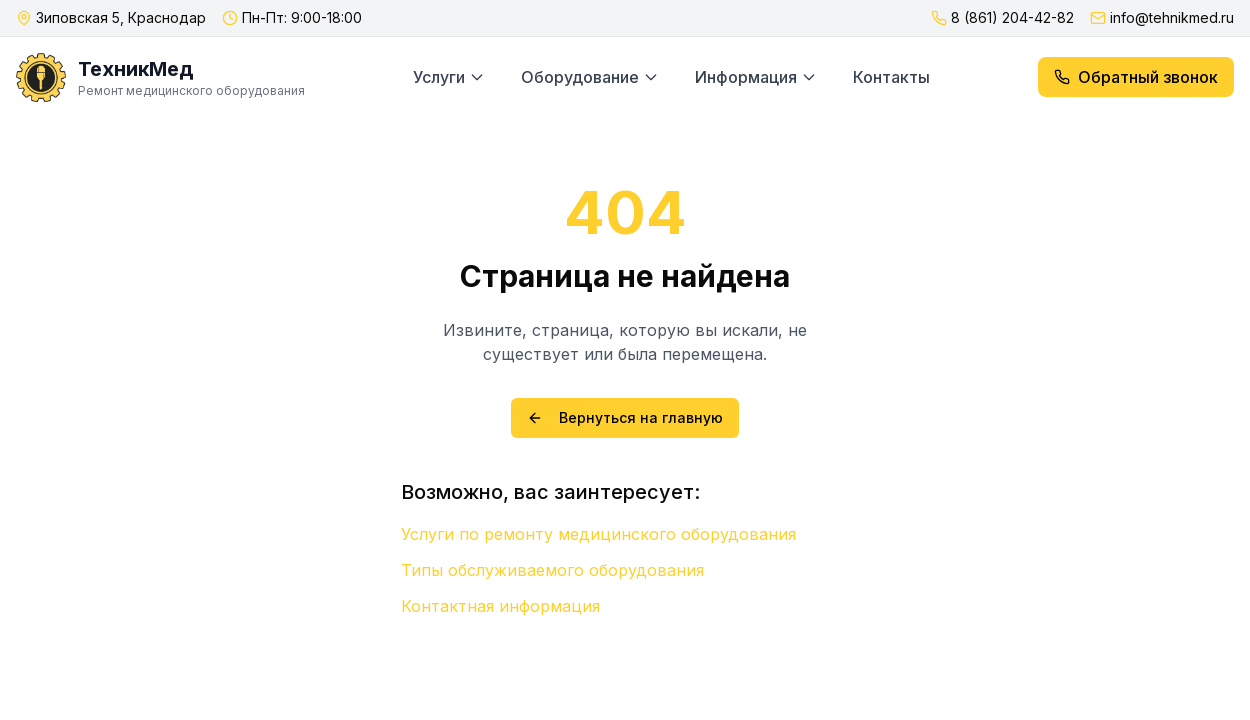  I want to click on 8 (861) 204-42-82, so click(1012, 17).